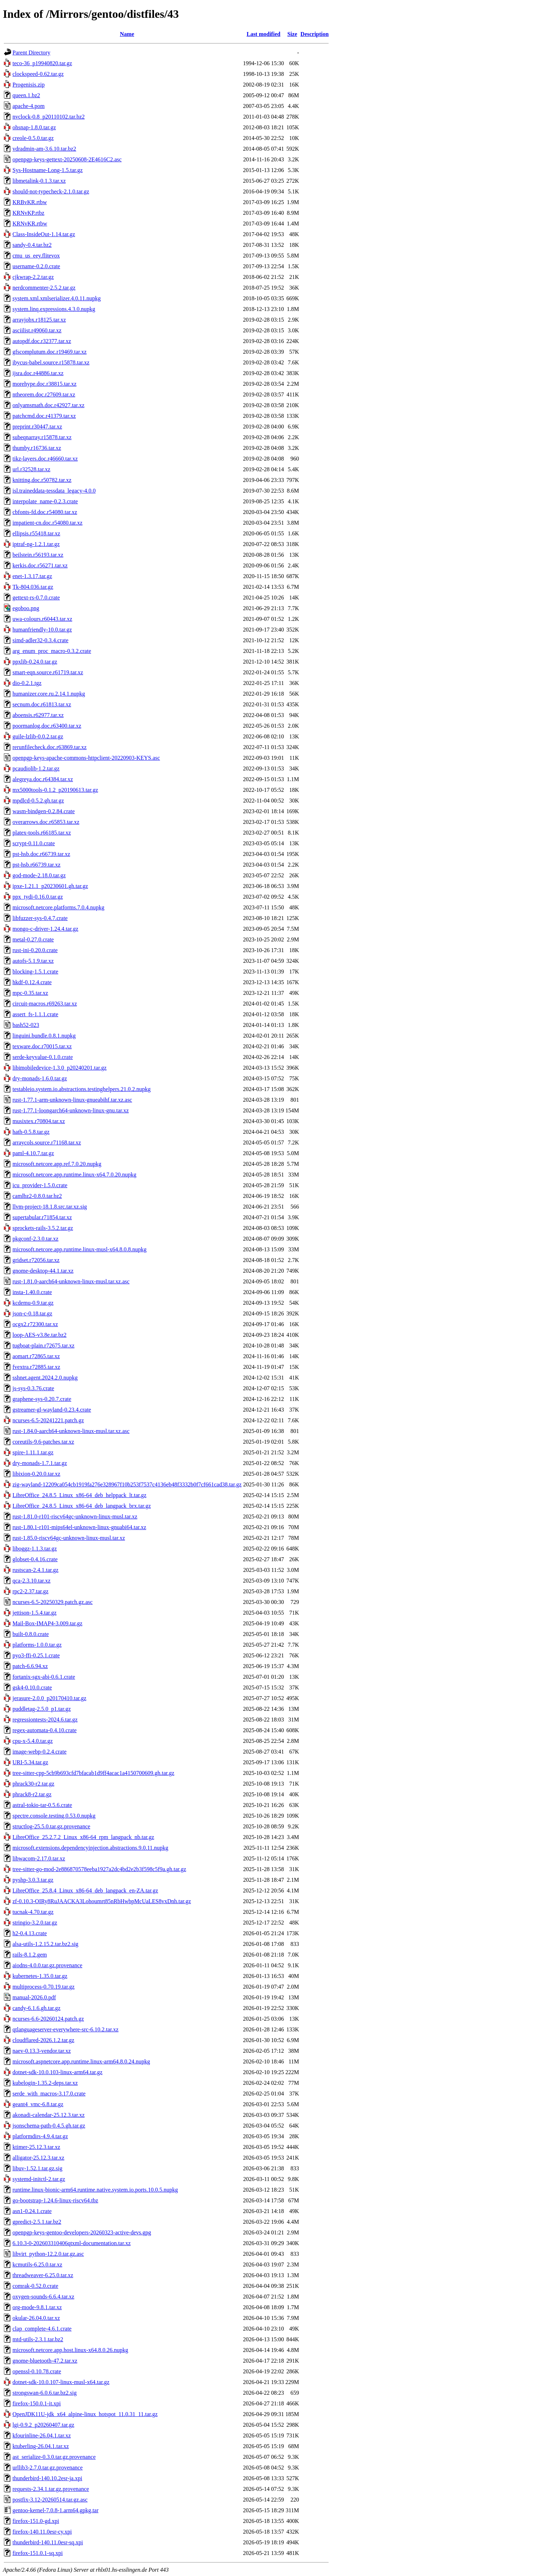 The height and width of the screenshot is (2576, 559). I want to click on postfix-3.12-20260514.tar.gz.asc, so click(50, 2500).